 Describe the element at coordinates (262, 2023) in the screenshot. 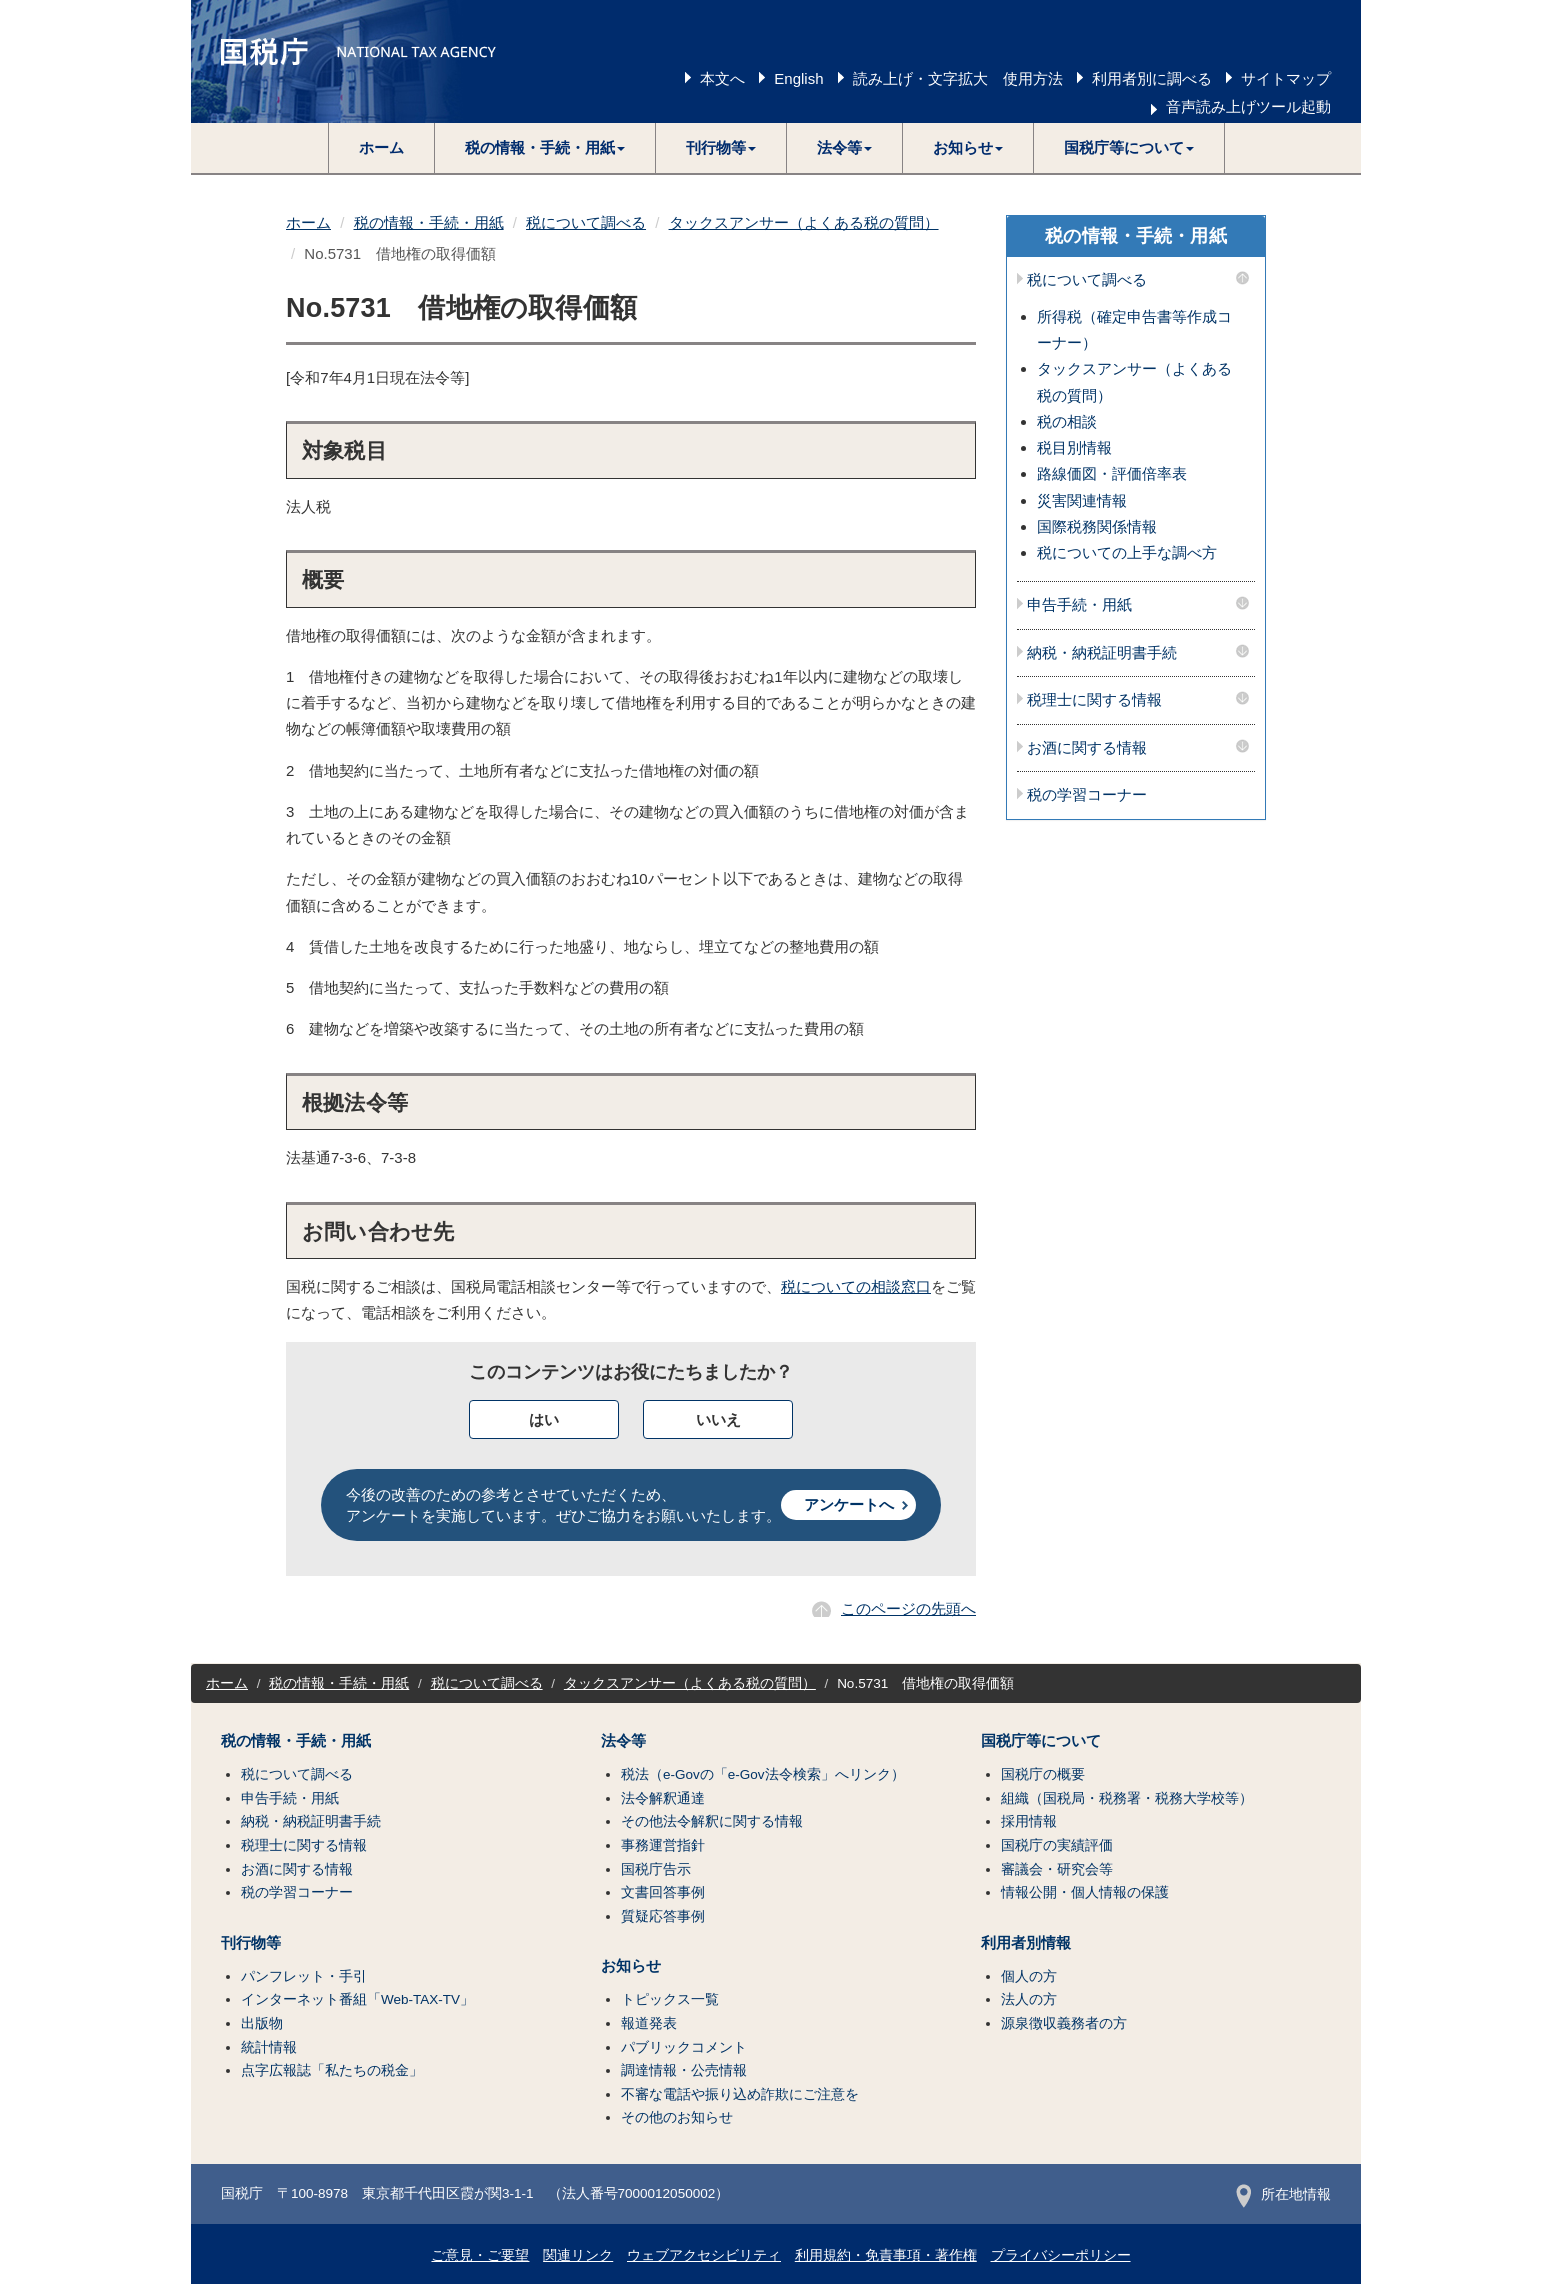

I see `出版物` at that location.